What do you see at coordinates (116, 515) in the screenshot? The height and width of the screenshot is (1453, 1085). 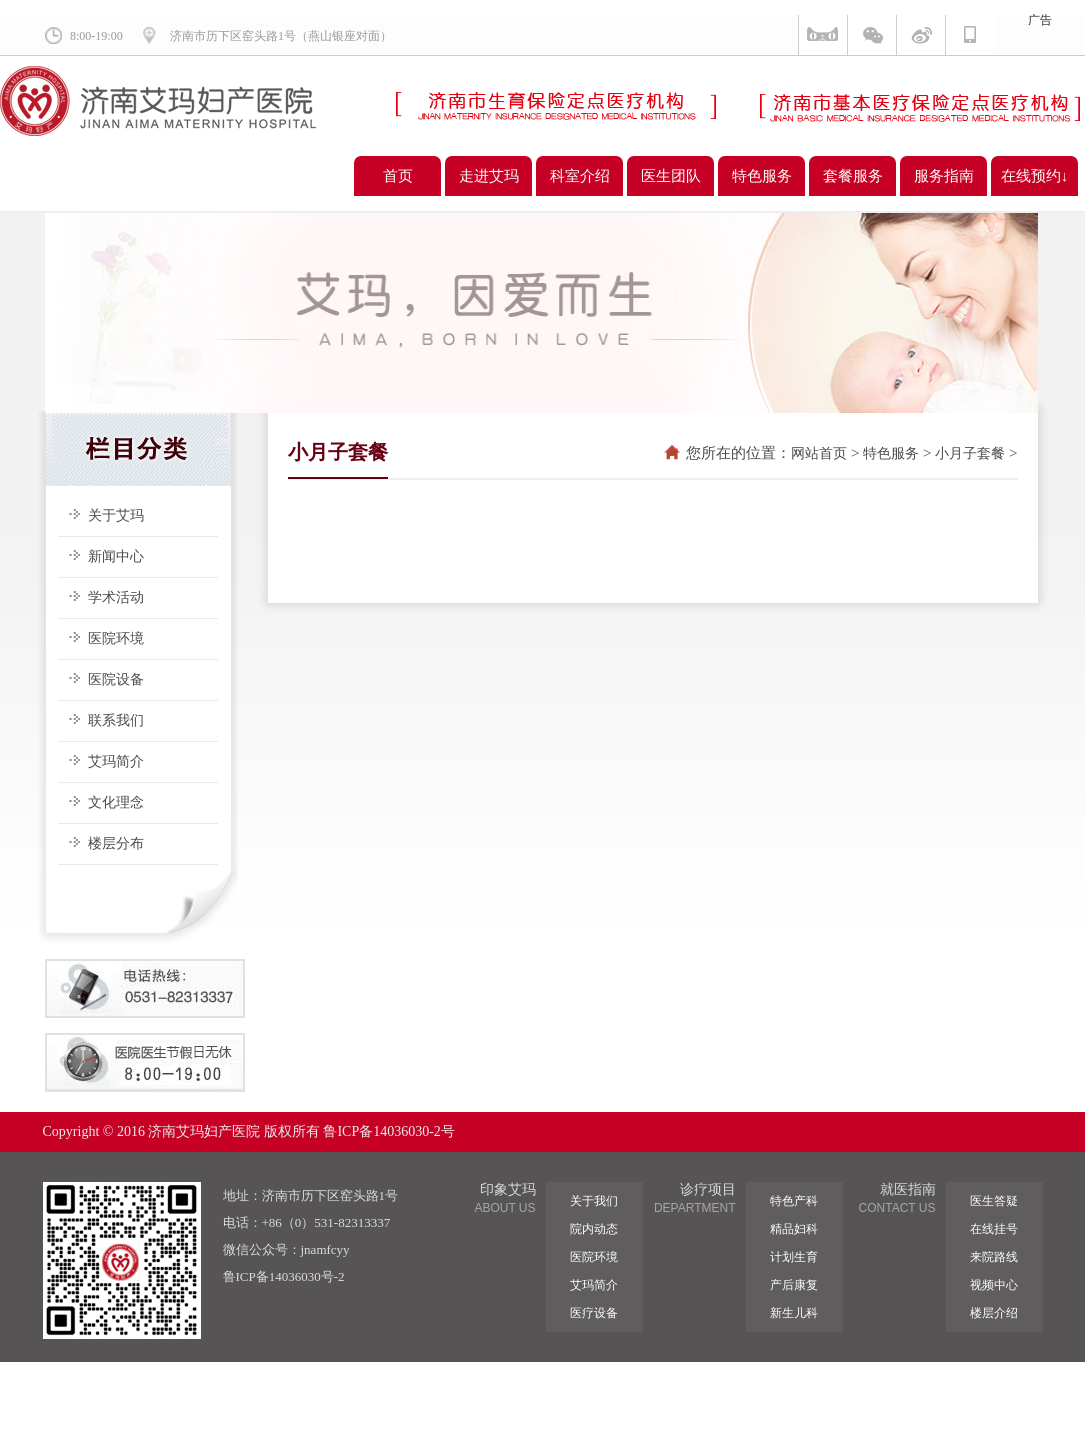 I see `关于艾玛` at bounding box center [116, 515].